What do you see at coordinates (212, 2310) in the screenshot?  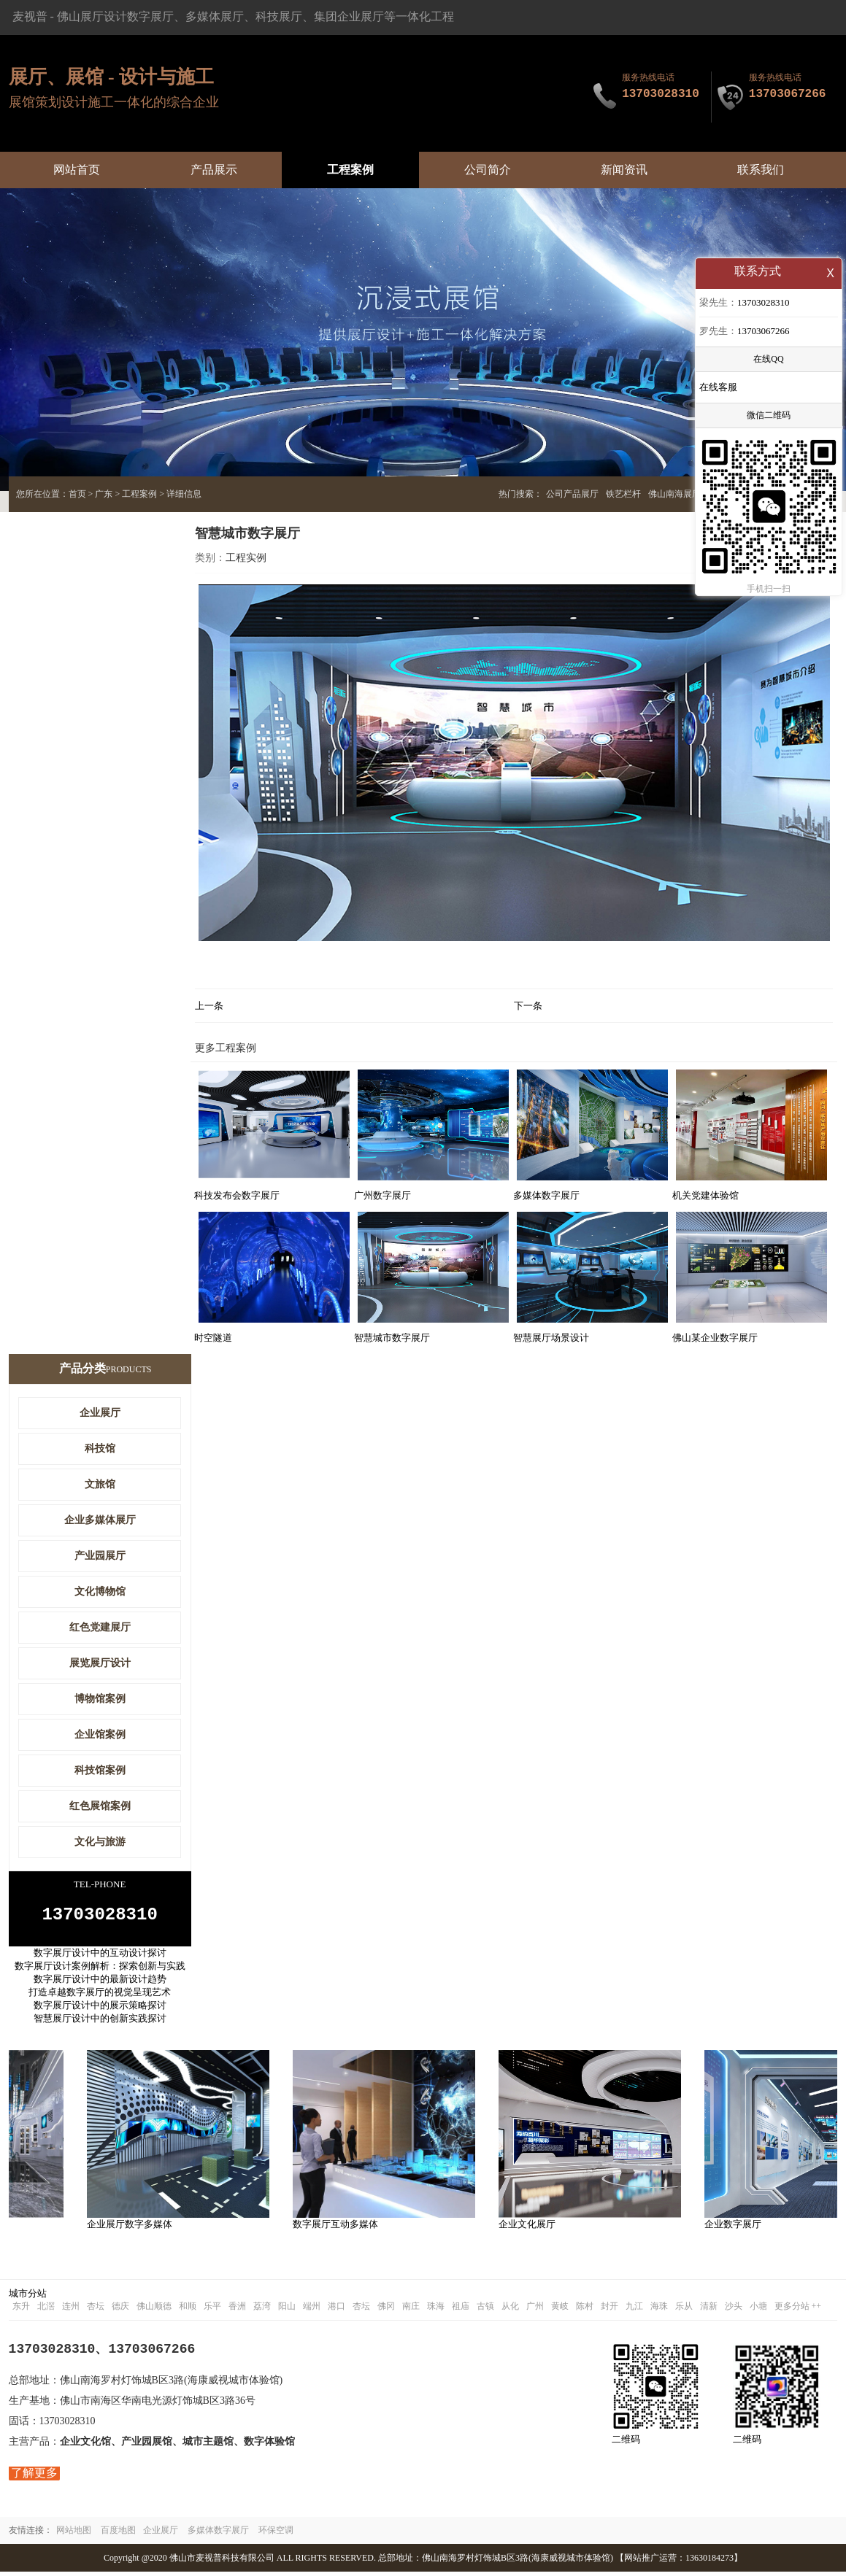 I see `乐平` at bounding box center [212, 2310].